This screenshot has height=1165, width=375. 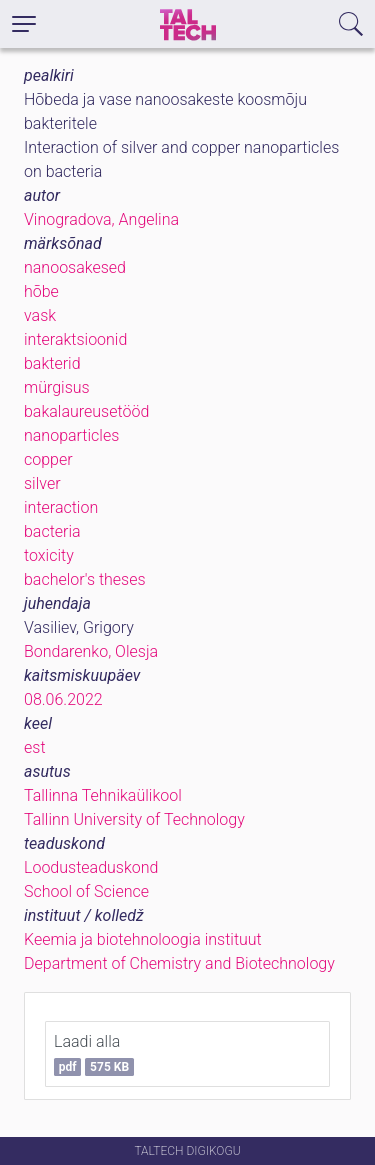 What do you see at coordinates (94, 1054) in the screenshot?
I see `Laadi alla` at bounding box center [94, 1054].